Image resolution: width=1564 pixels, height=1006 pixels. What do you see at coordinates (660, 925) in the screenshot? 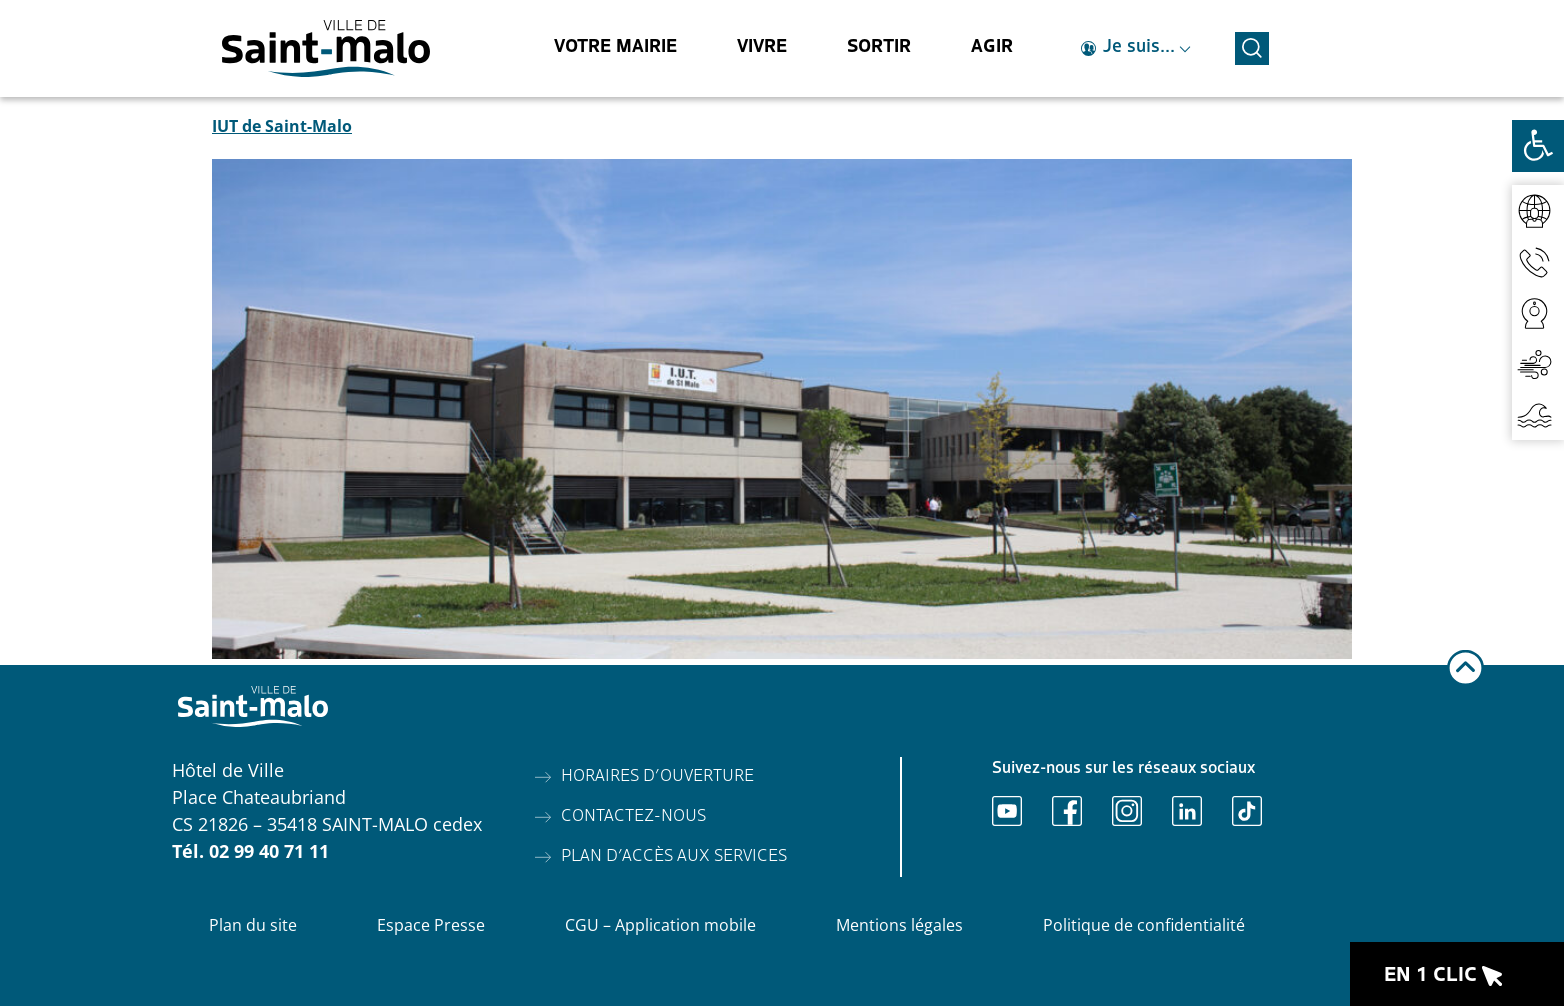
I see `CGU – Application mobile` at bounding box center [660, 925].